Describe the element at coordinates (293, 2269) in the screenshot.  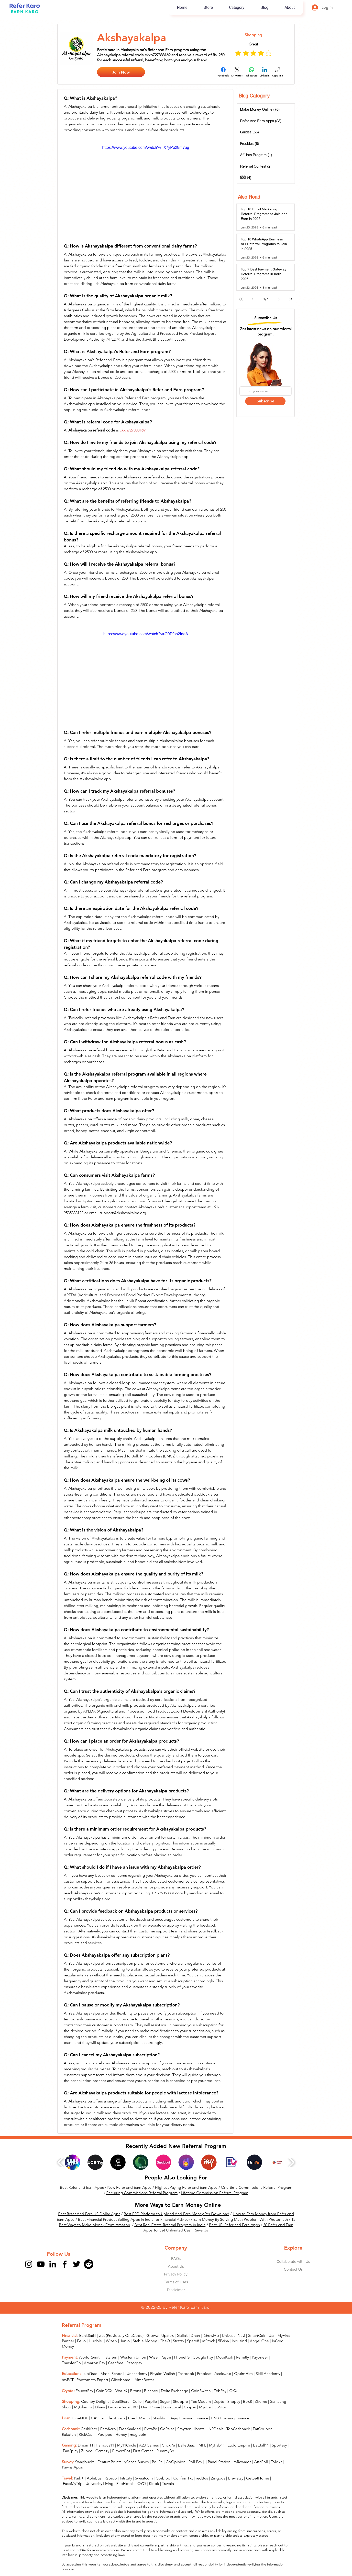
I see `Contact Us` at that location.